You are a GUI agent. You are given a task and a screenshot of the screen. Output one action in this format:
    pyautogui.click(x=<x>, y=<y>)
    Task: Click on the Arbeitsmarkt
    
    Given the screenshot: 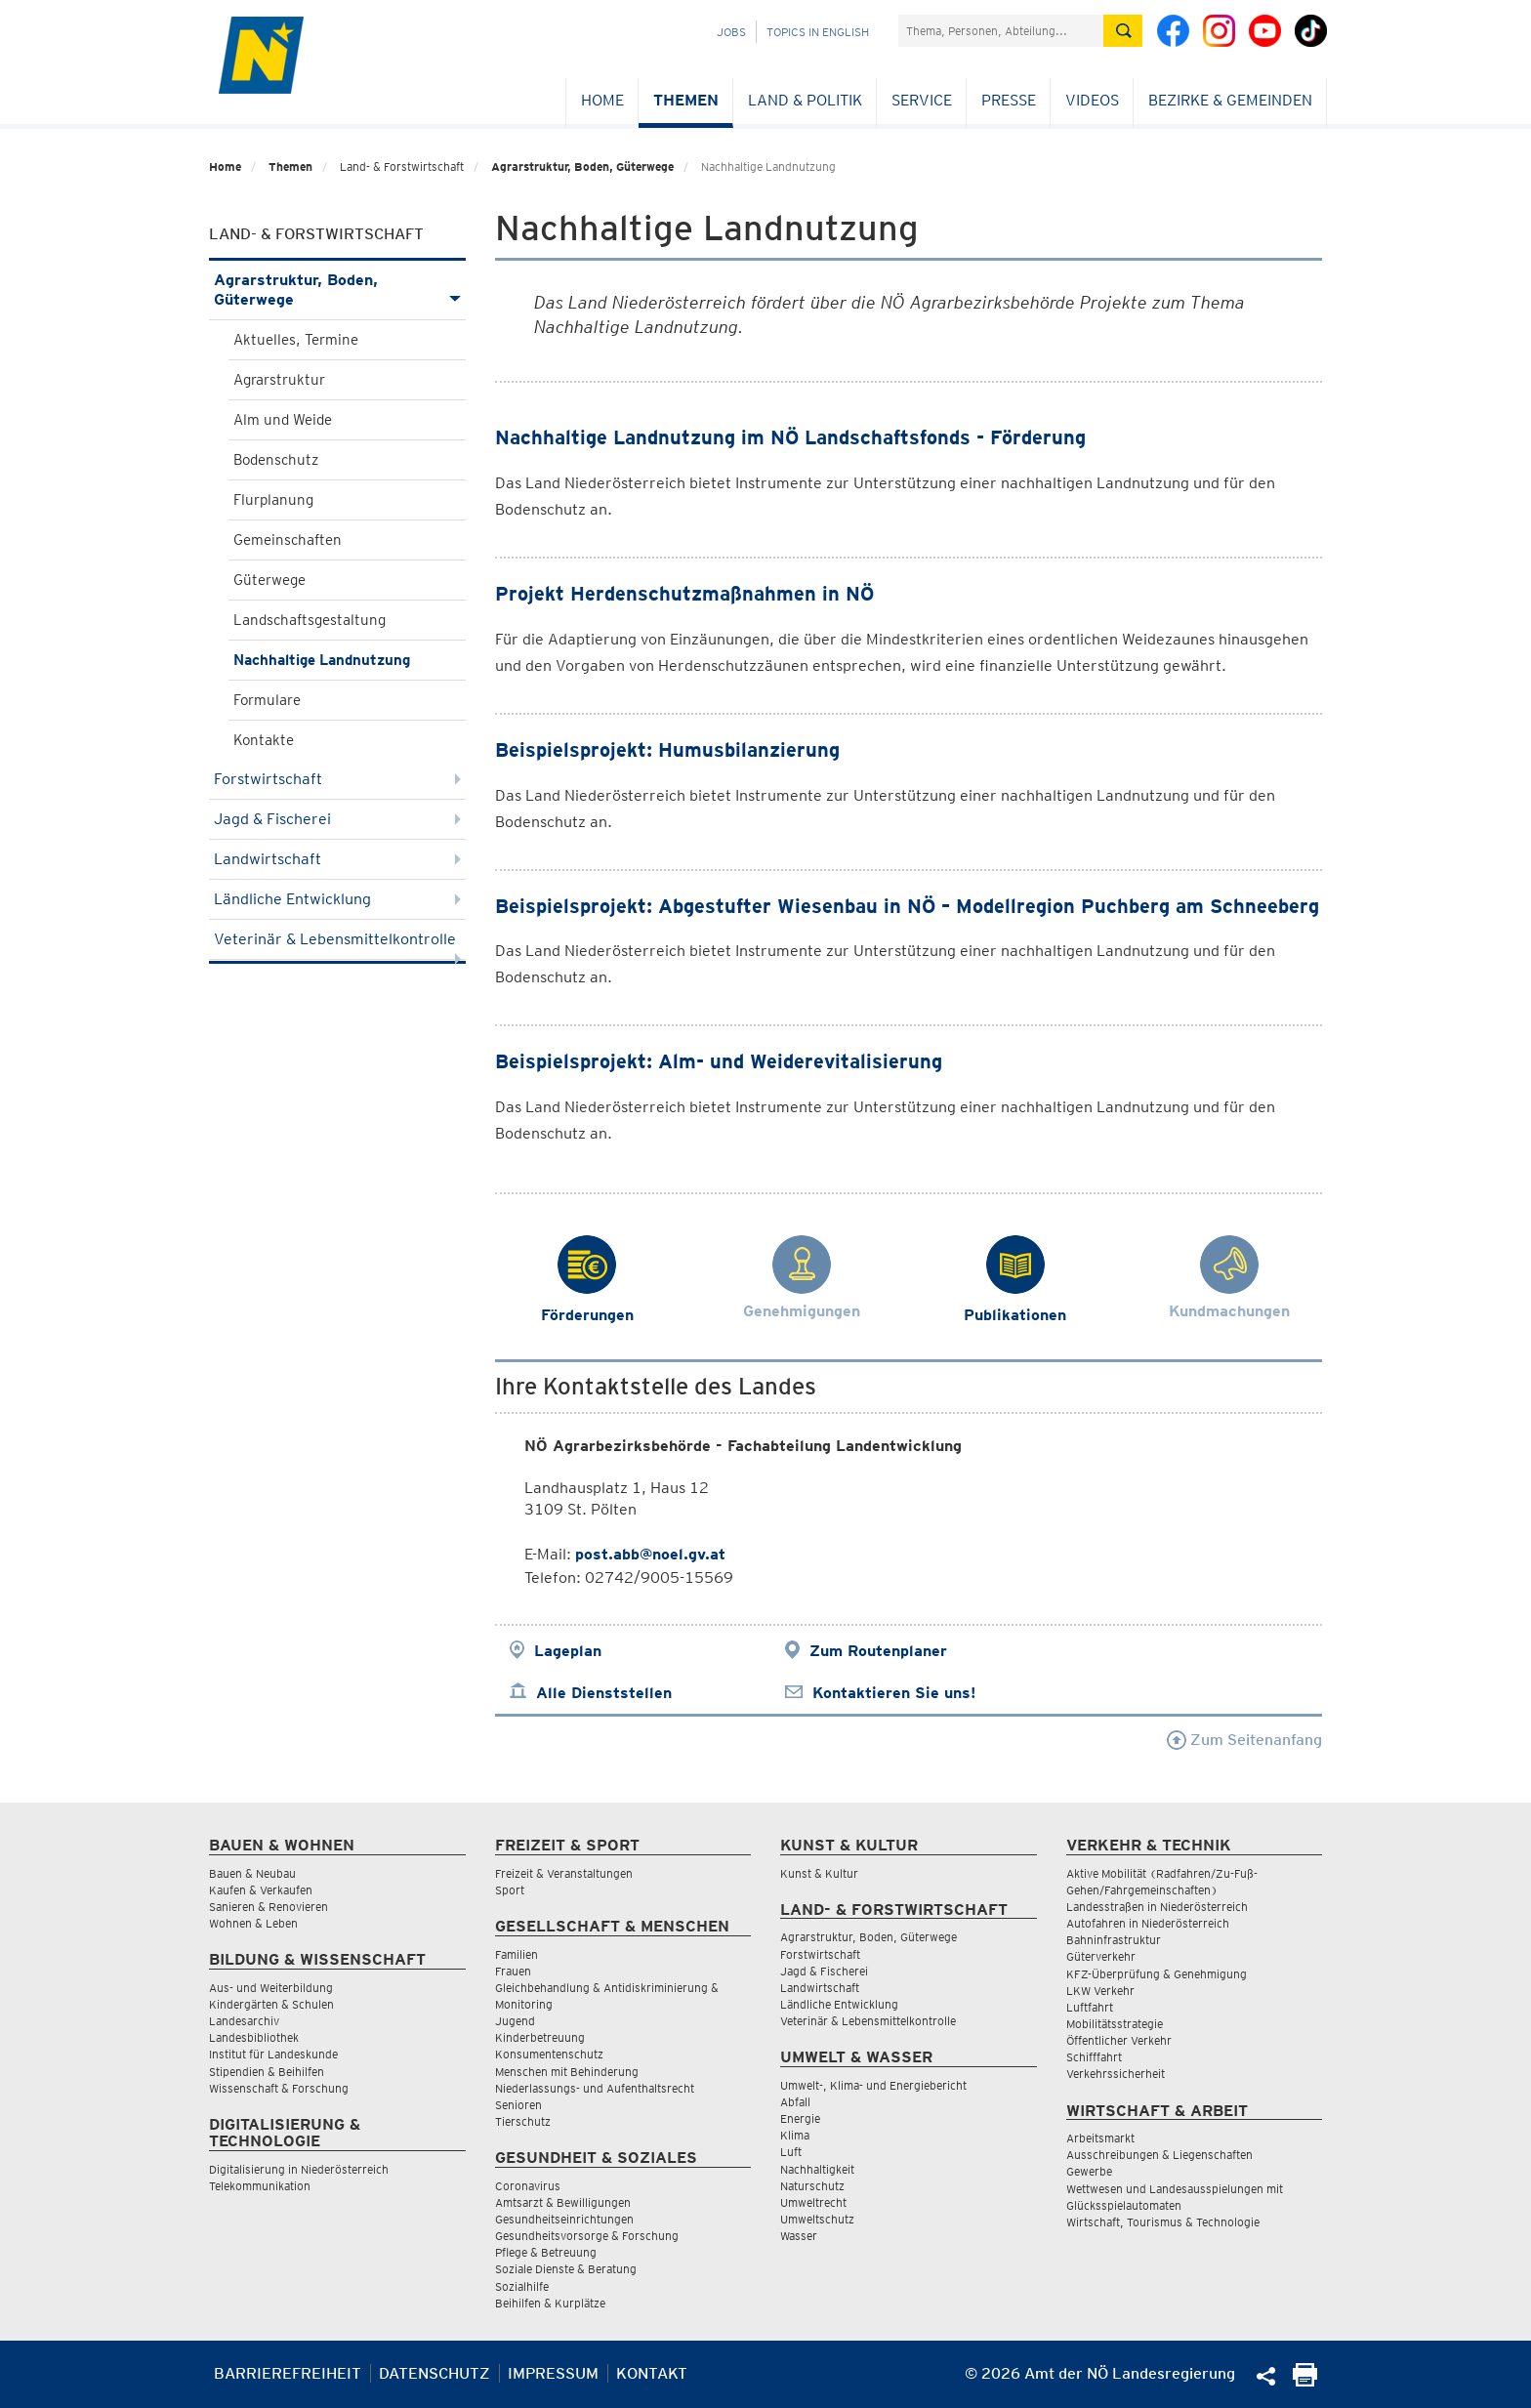 What is the action you would take?
    pyautogui.click(x=1100, y=2138)
    